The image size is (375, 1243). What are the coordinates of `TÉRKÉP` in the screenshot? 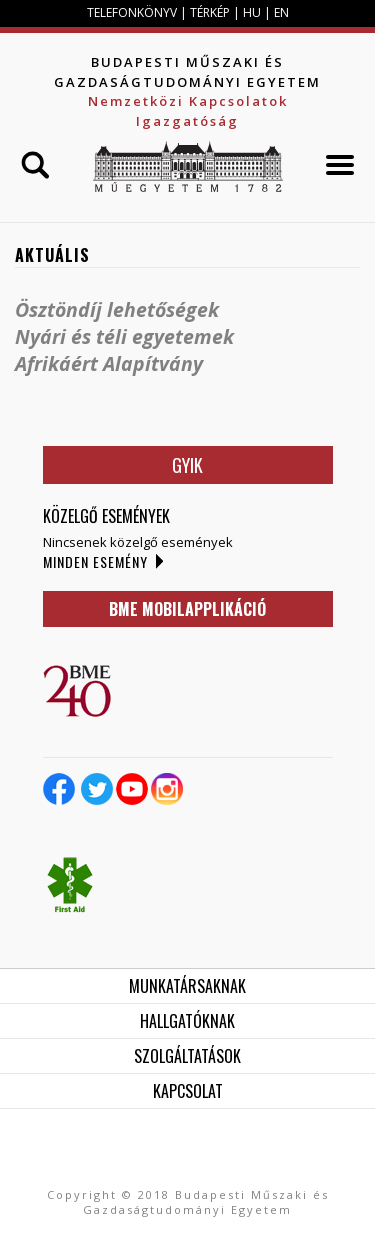 It's located at (211, 12).